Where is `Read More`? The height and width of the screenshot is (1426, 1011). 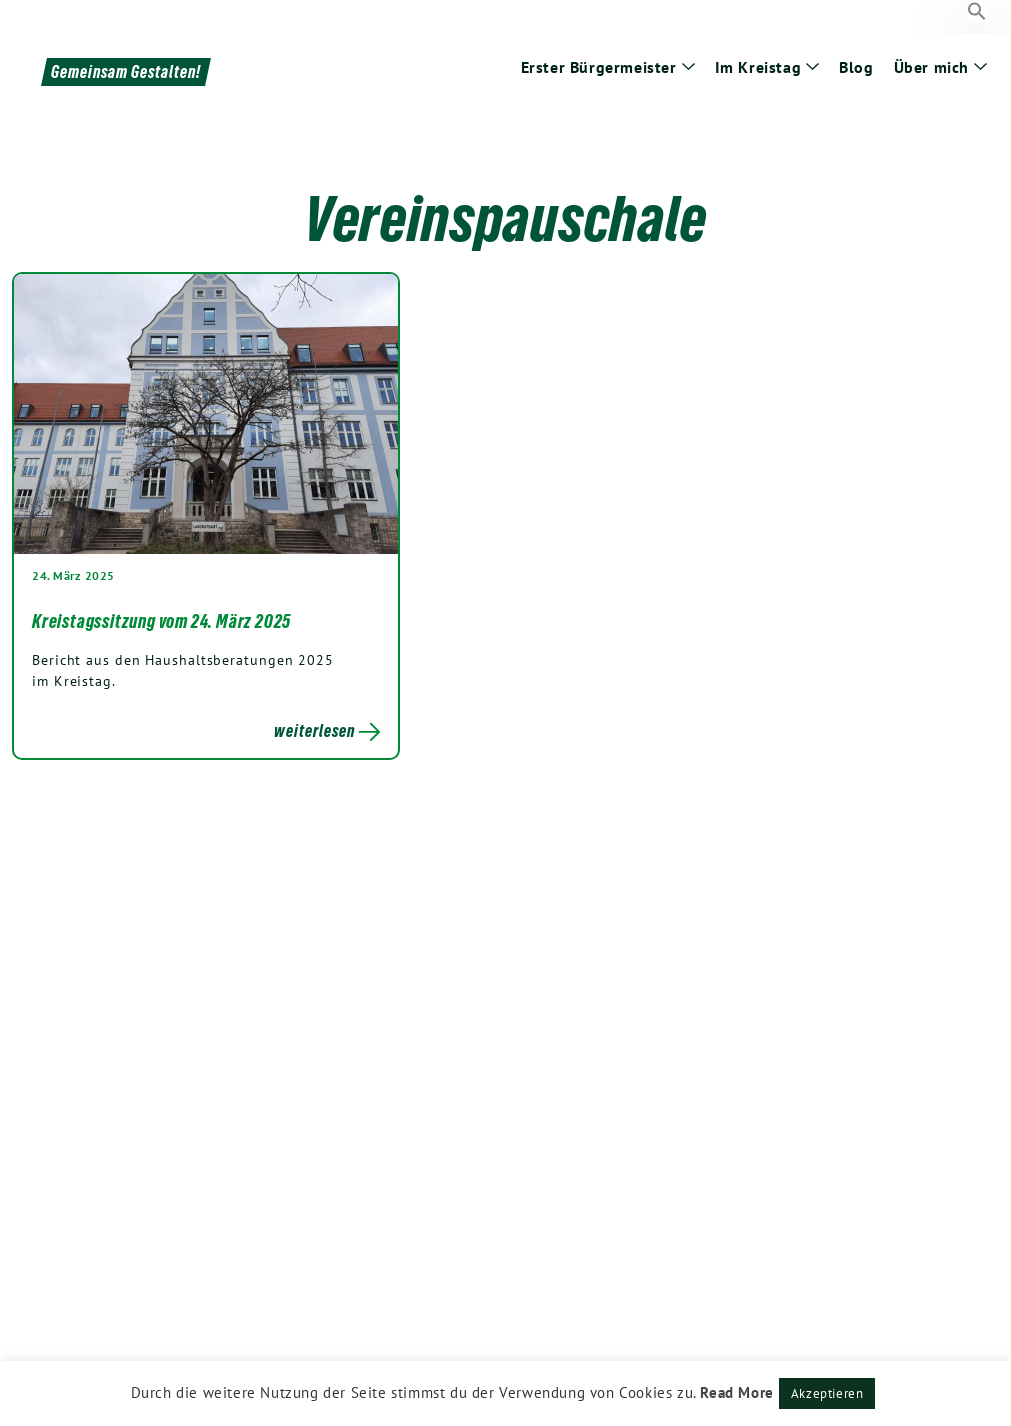 Read More is located at coordinates (736, 1392).